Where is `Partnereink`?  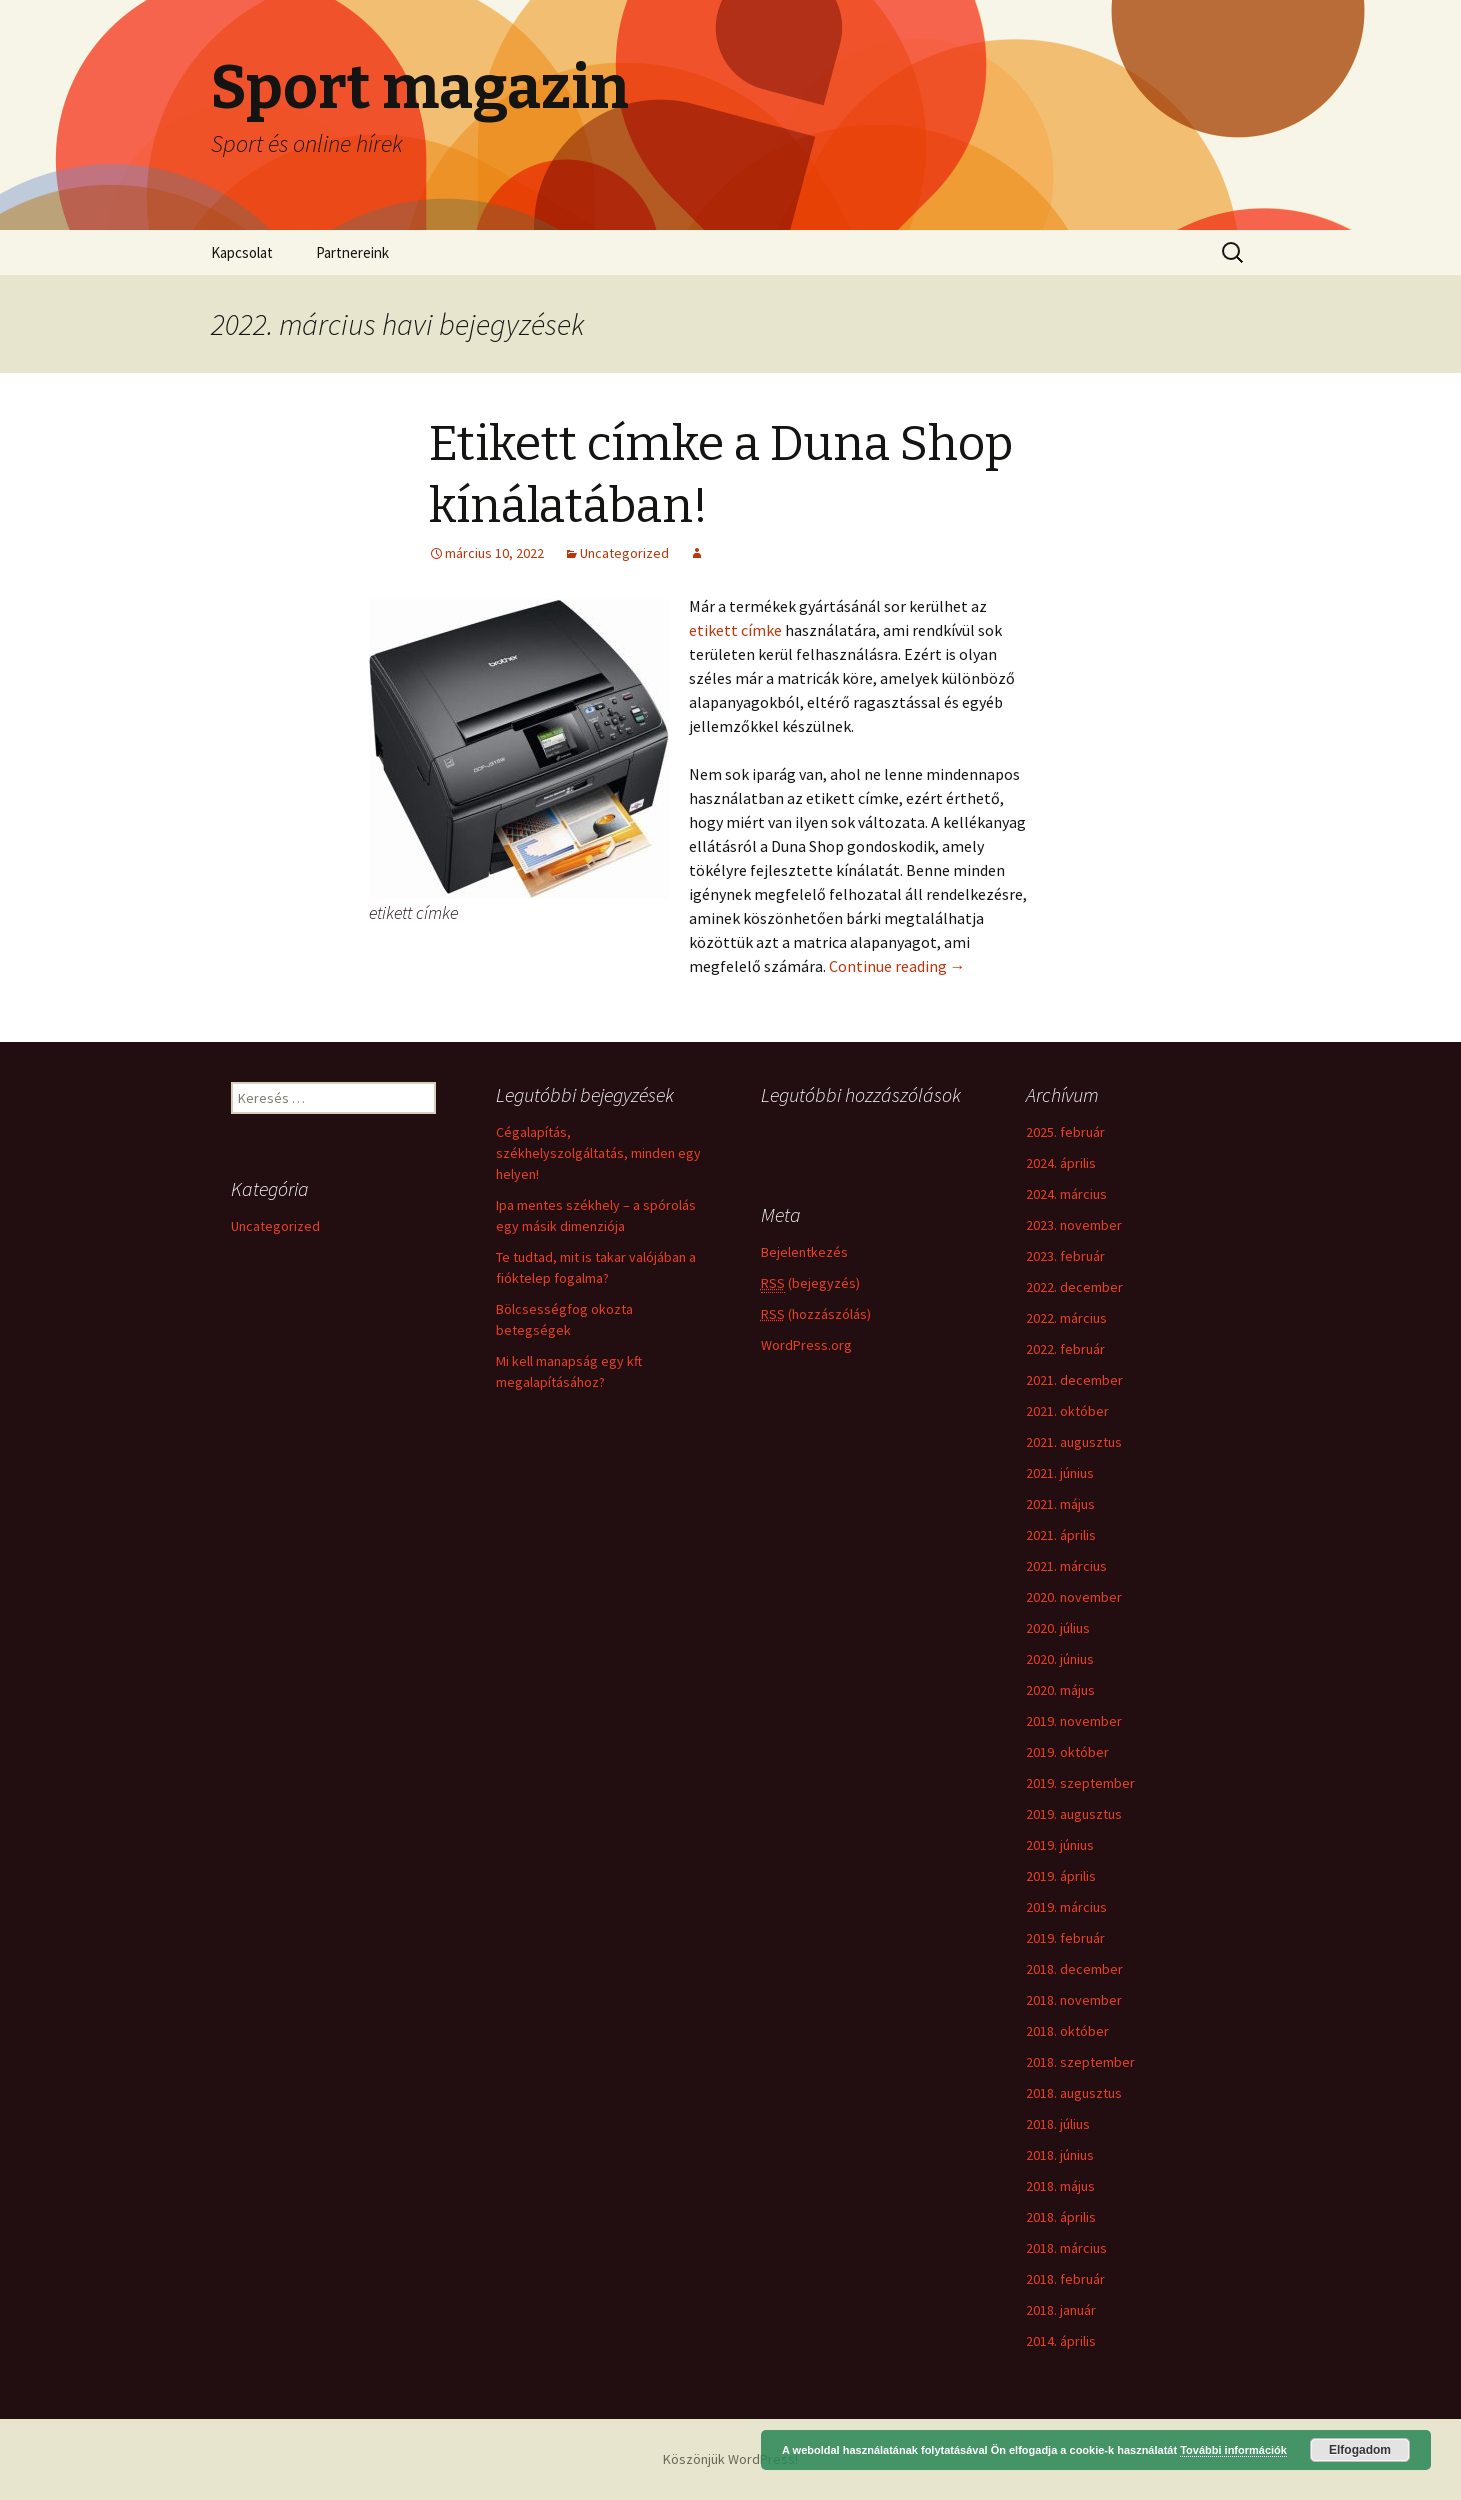
Partnereink is located at coordinates (352, 252).